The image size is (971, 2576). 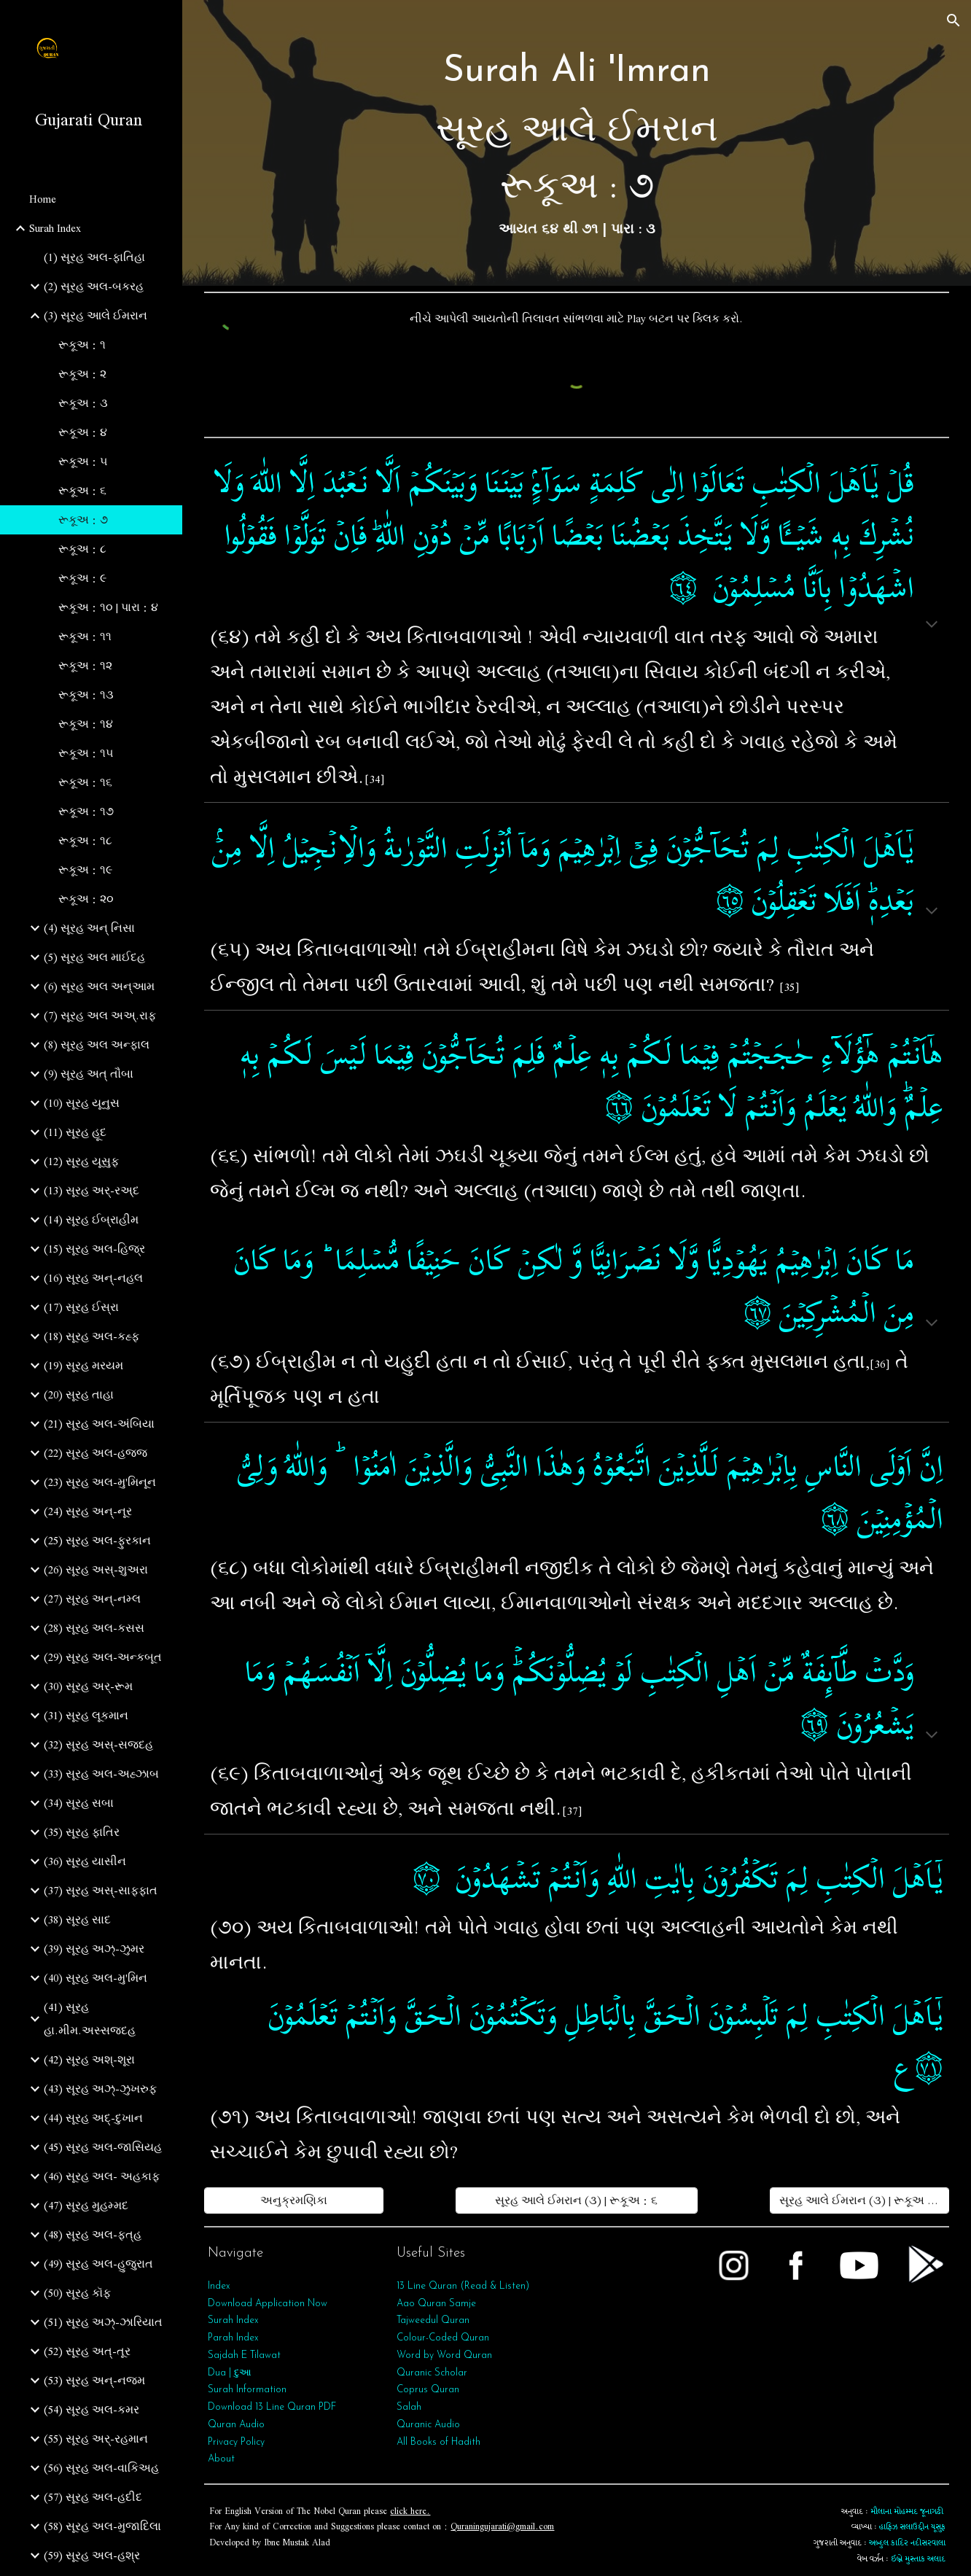 I want to click on (50) સૂરહ કૉફ [link], so click(x=77, y=2293).